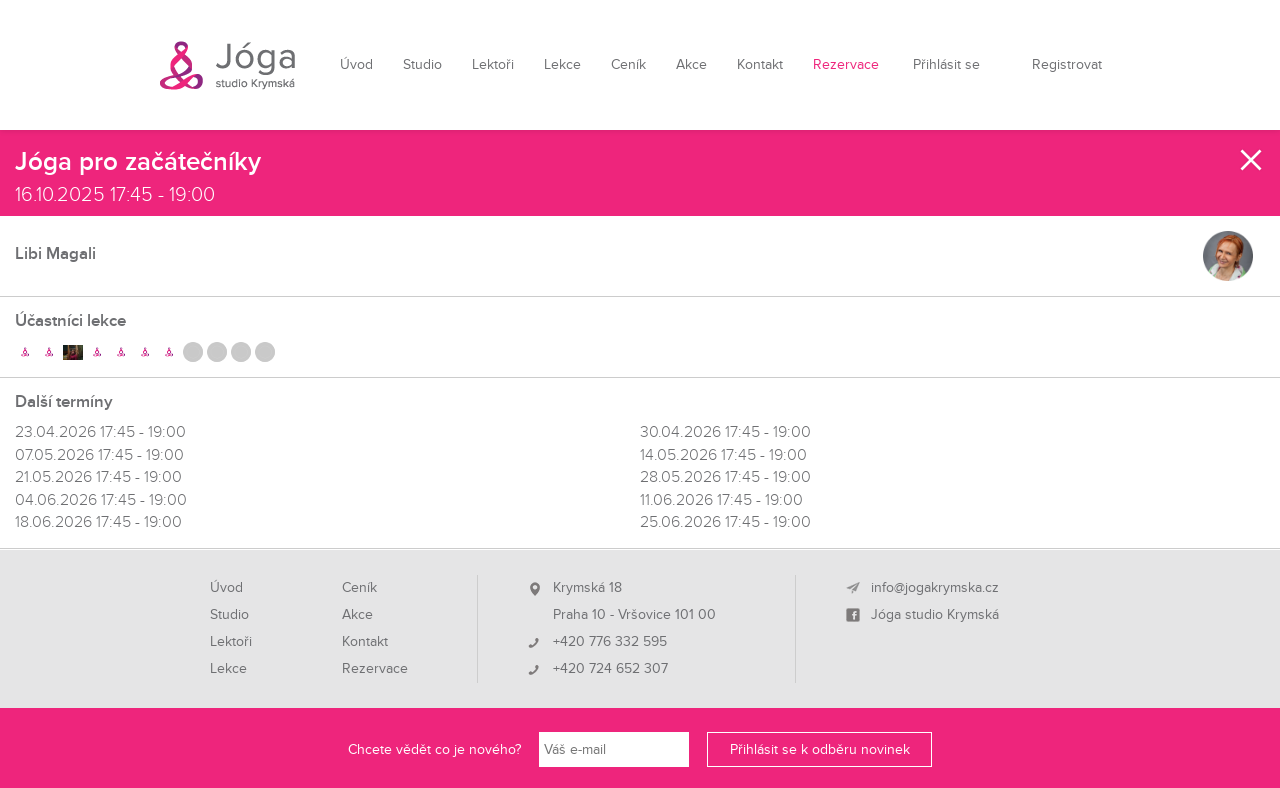 The image size is (1280, 788). I want to click on Jóga studio Krymská, so click(935, 615).